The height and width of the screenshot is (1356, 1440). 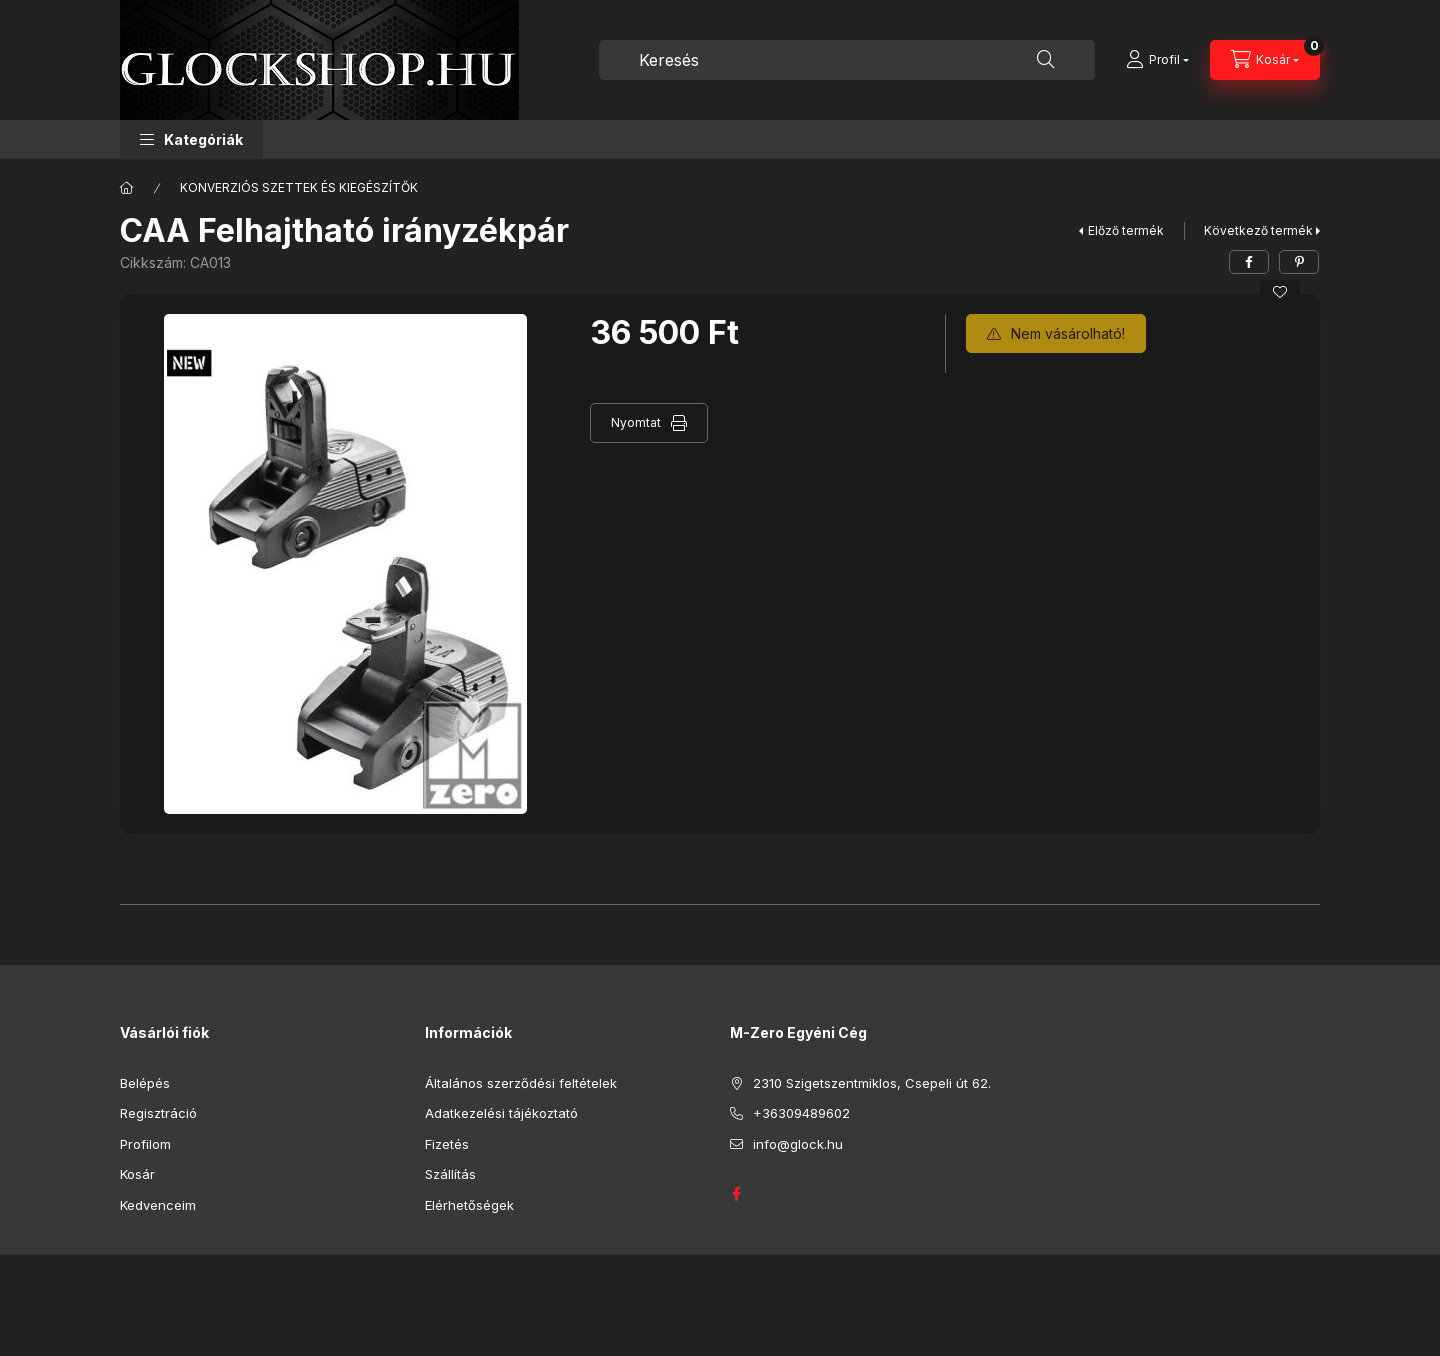 What do you see at coordinates (158, 1113) in the screenshot?
I see `Regisztráció` at bounding box center [158, 1113].